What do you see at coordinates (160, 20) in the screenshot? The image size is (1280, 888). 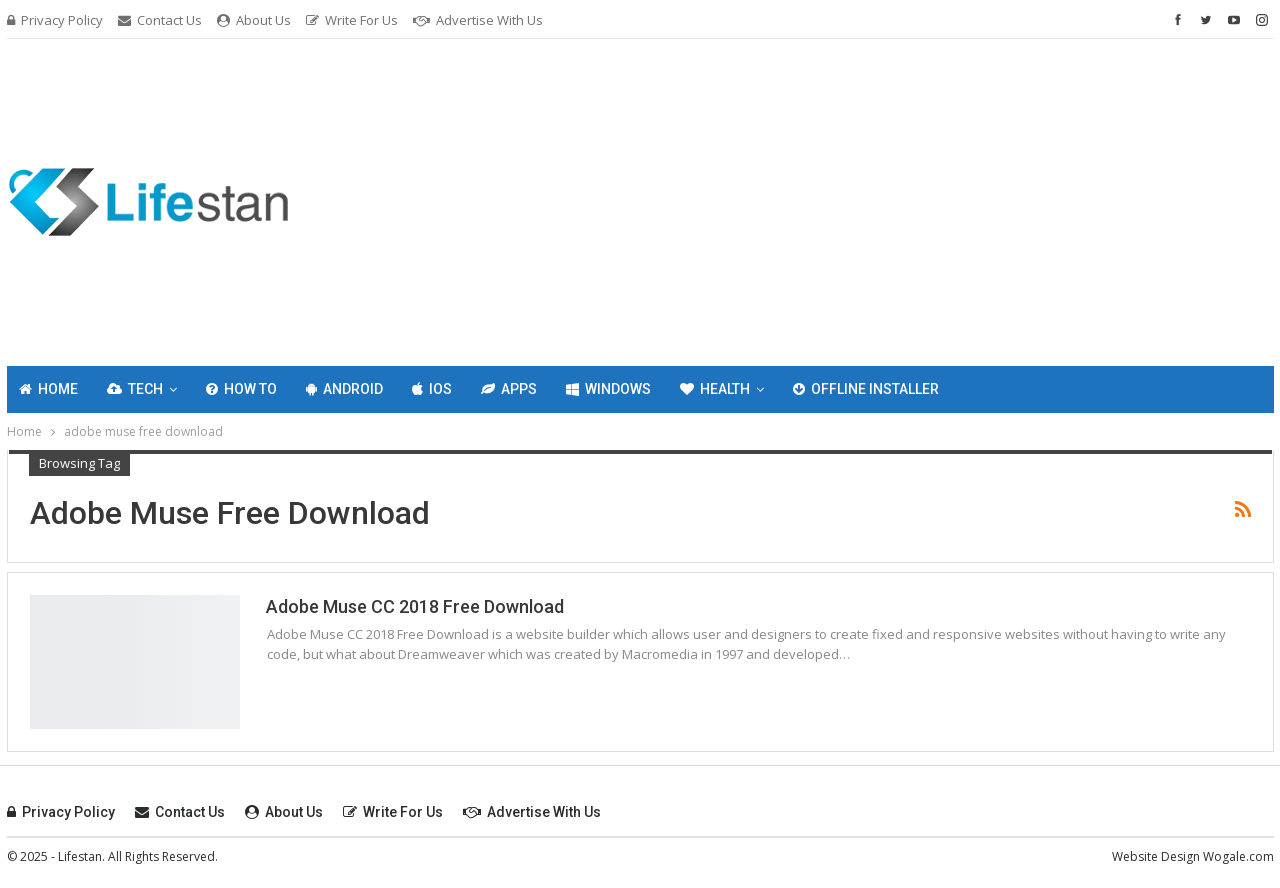 I see `Contact Us` at bounding box center [160, 20].